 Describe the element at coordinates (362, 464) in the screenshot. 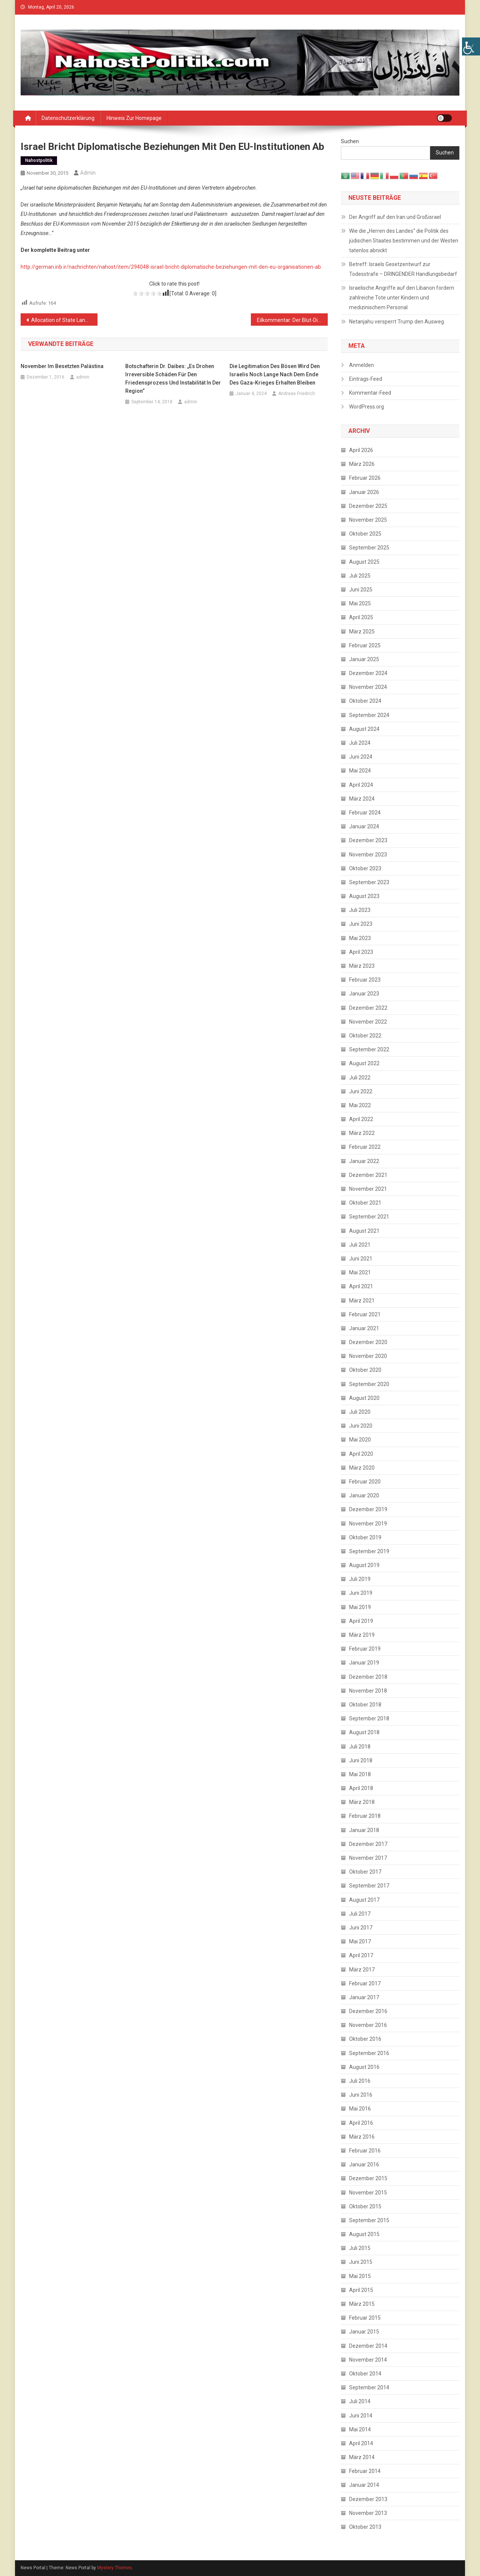

I see `März 2026` at that location.